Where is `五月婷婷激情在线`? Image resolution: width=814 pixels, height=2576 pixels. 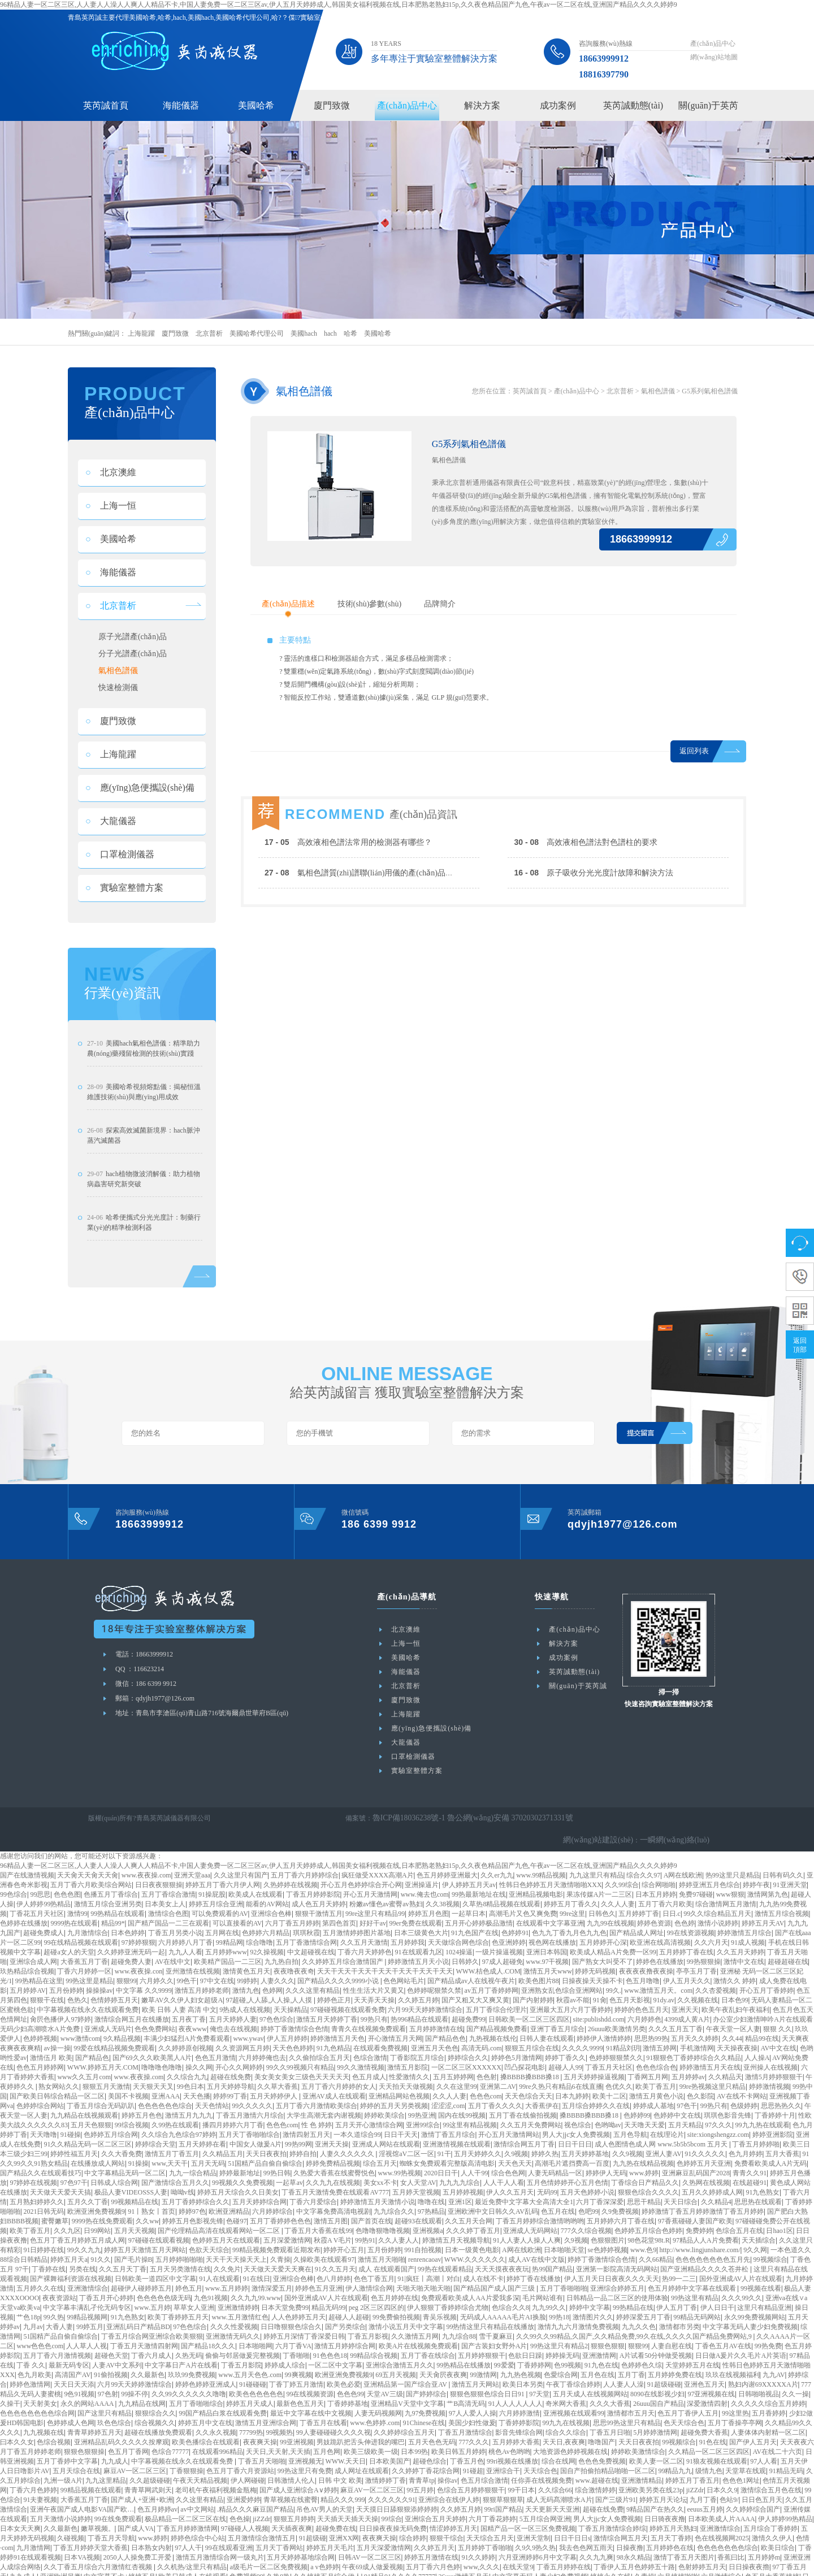
五月婷婷激情在线 is located at coordinates (436, 2014).